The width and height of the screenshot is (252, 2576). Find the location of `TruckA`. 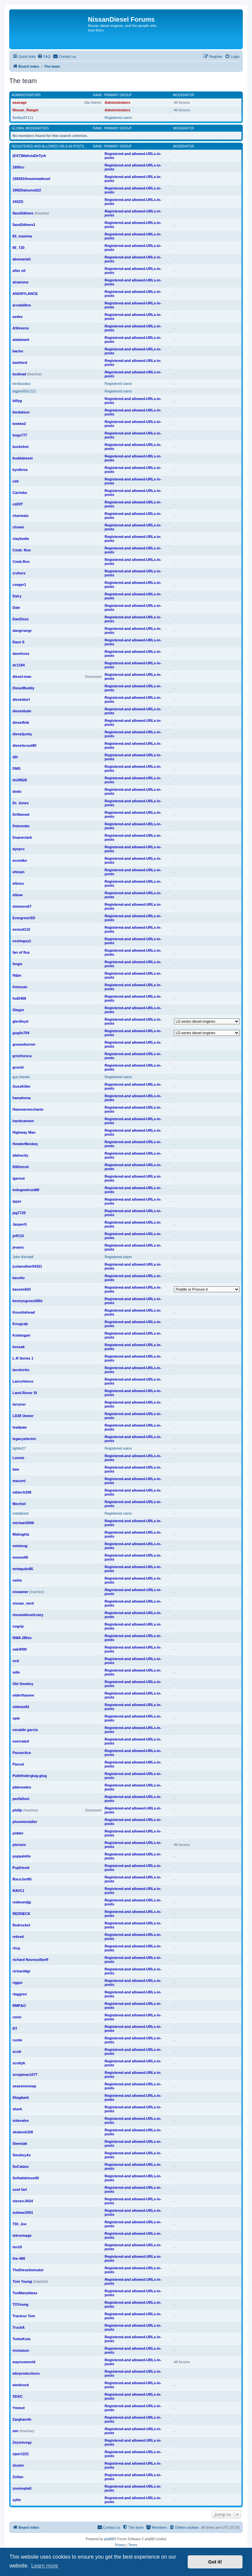

TruckA is located at coordinates (18, 2327).